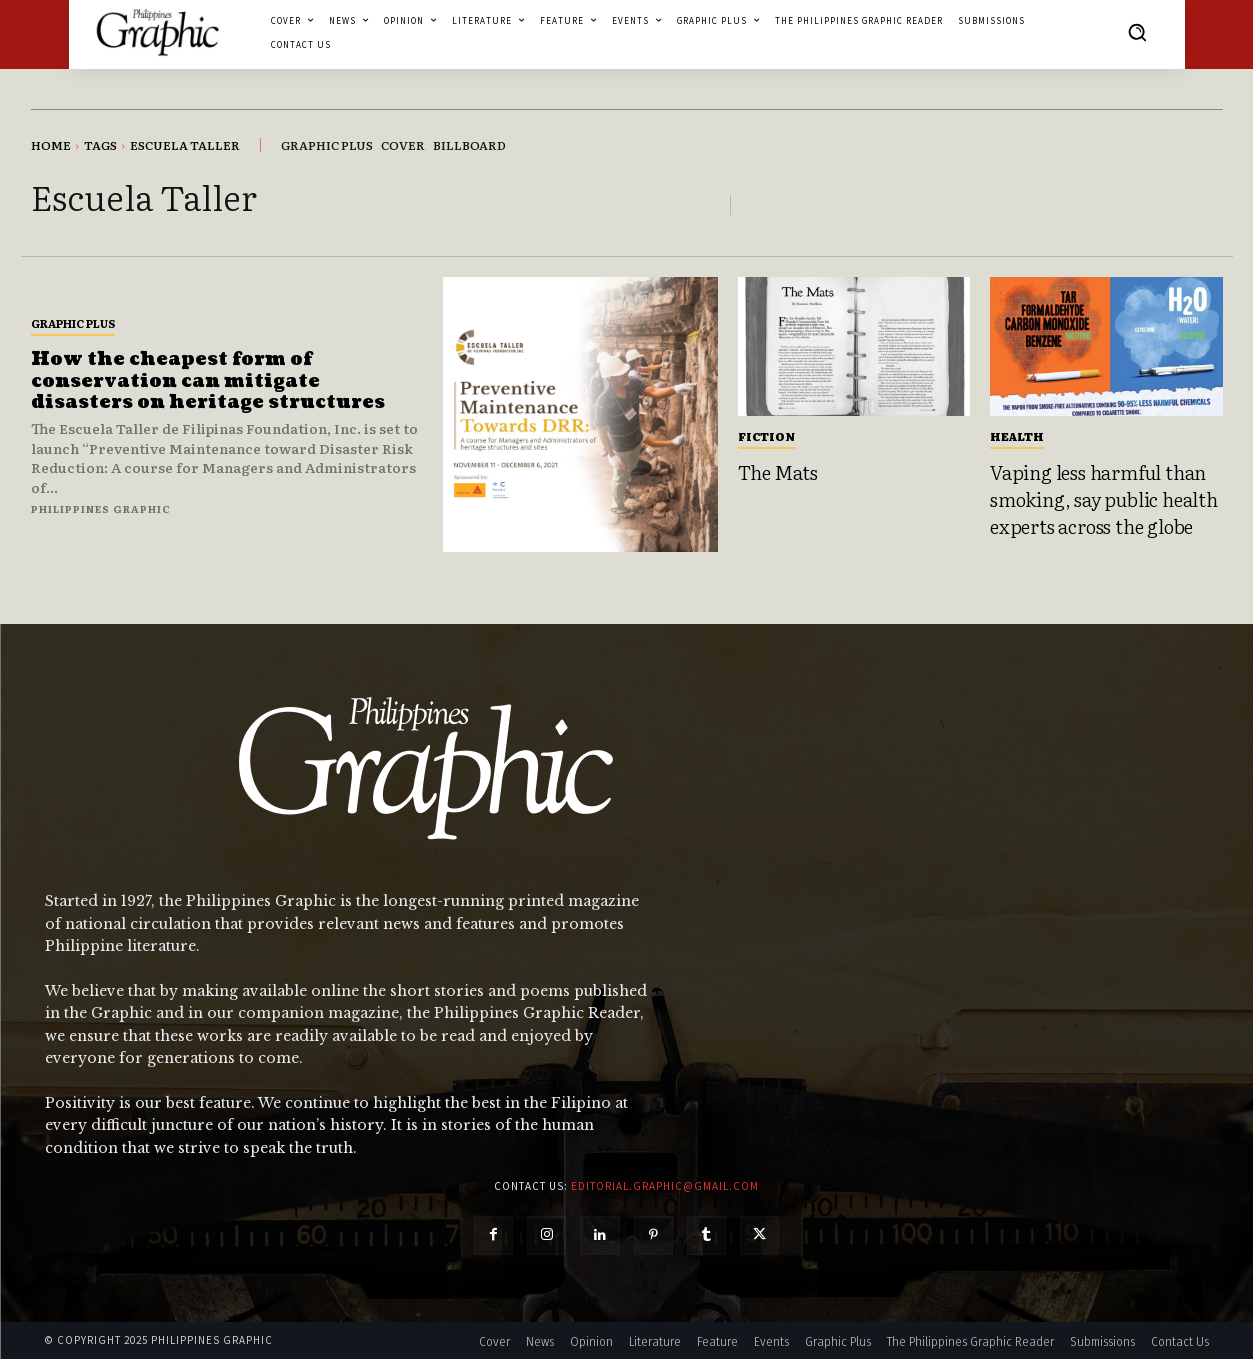  What do you see at coordinates (665, 1186) in the screenshot?
I see `editorial.graphic@gmail.com` at bounding box center [665, 1186].